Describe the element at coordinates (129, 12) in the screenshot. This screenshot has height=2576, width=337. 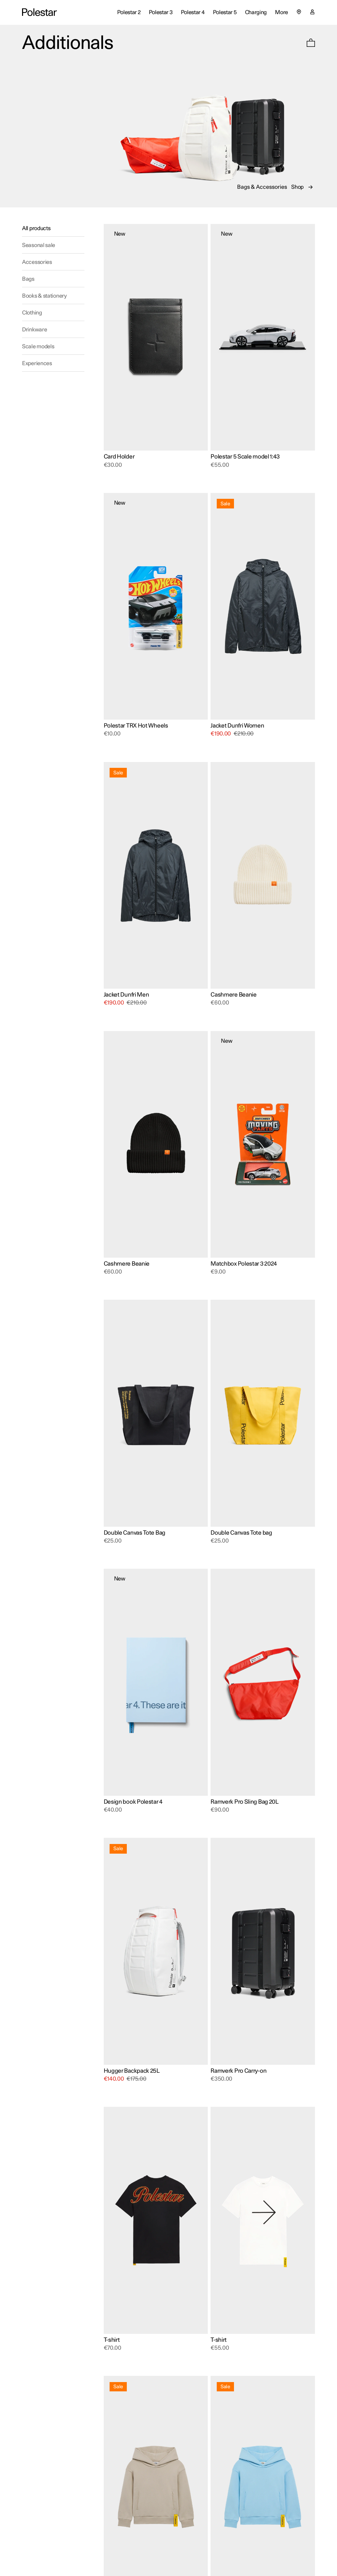
I see `Polestar 2` at that location.